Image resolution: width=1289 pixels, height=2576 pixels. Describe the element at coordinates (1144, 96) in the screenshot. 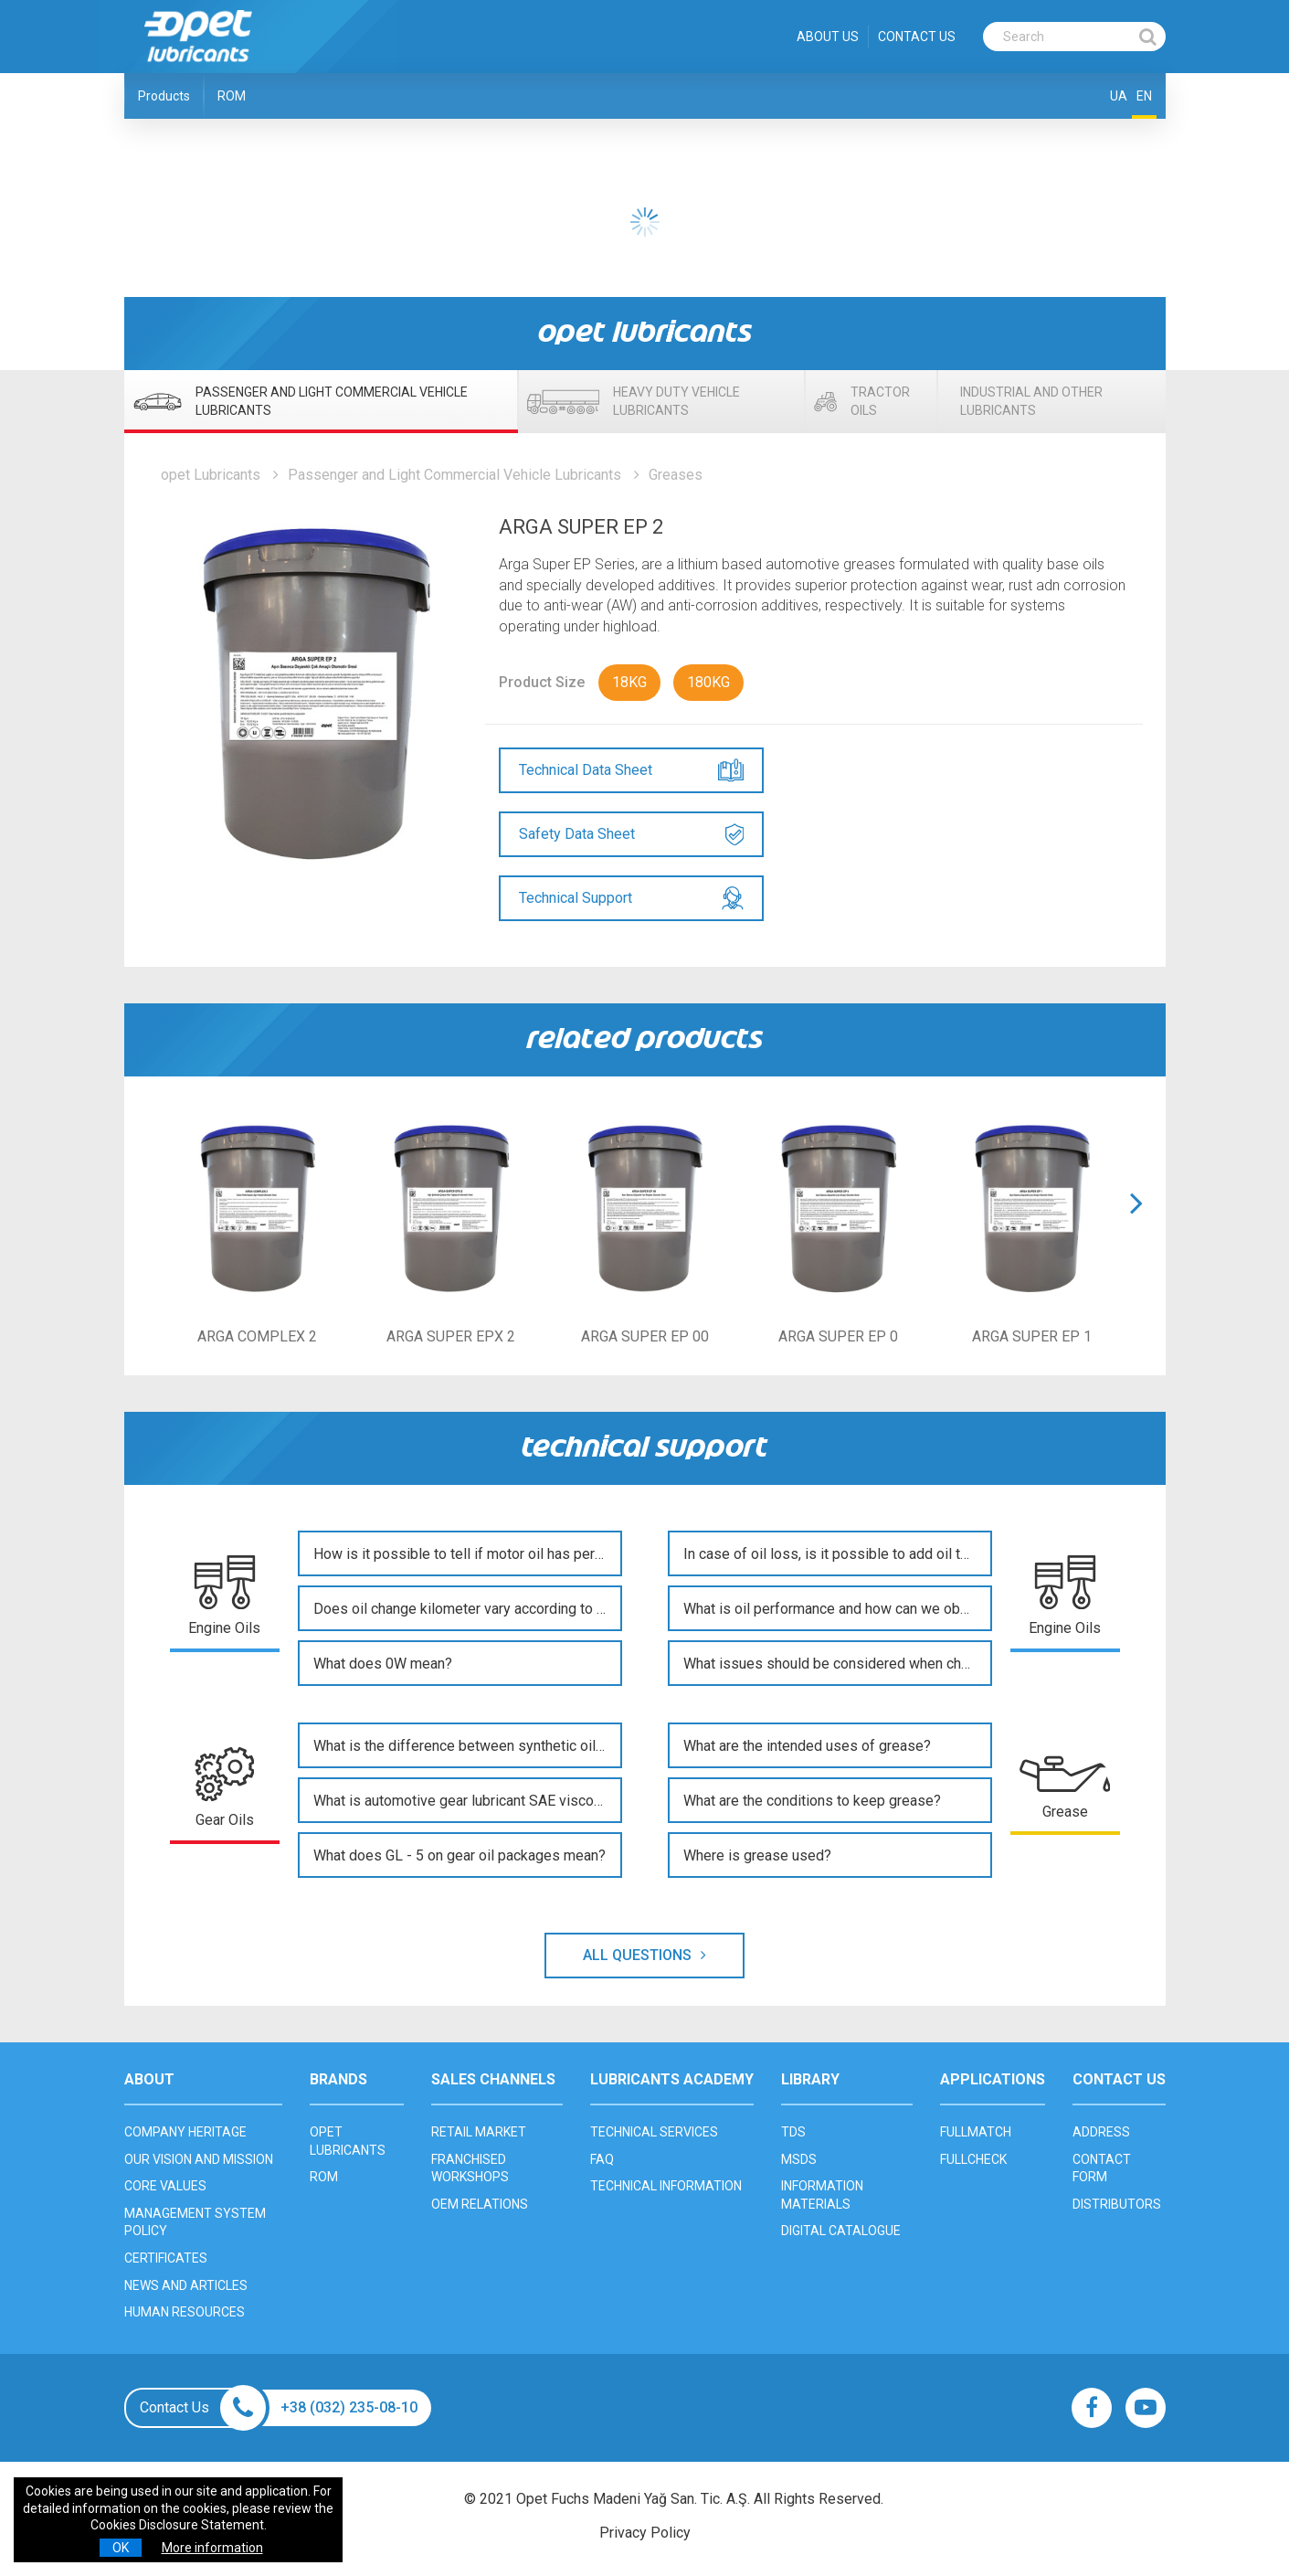

I see `EN` at that location.